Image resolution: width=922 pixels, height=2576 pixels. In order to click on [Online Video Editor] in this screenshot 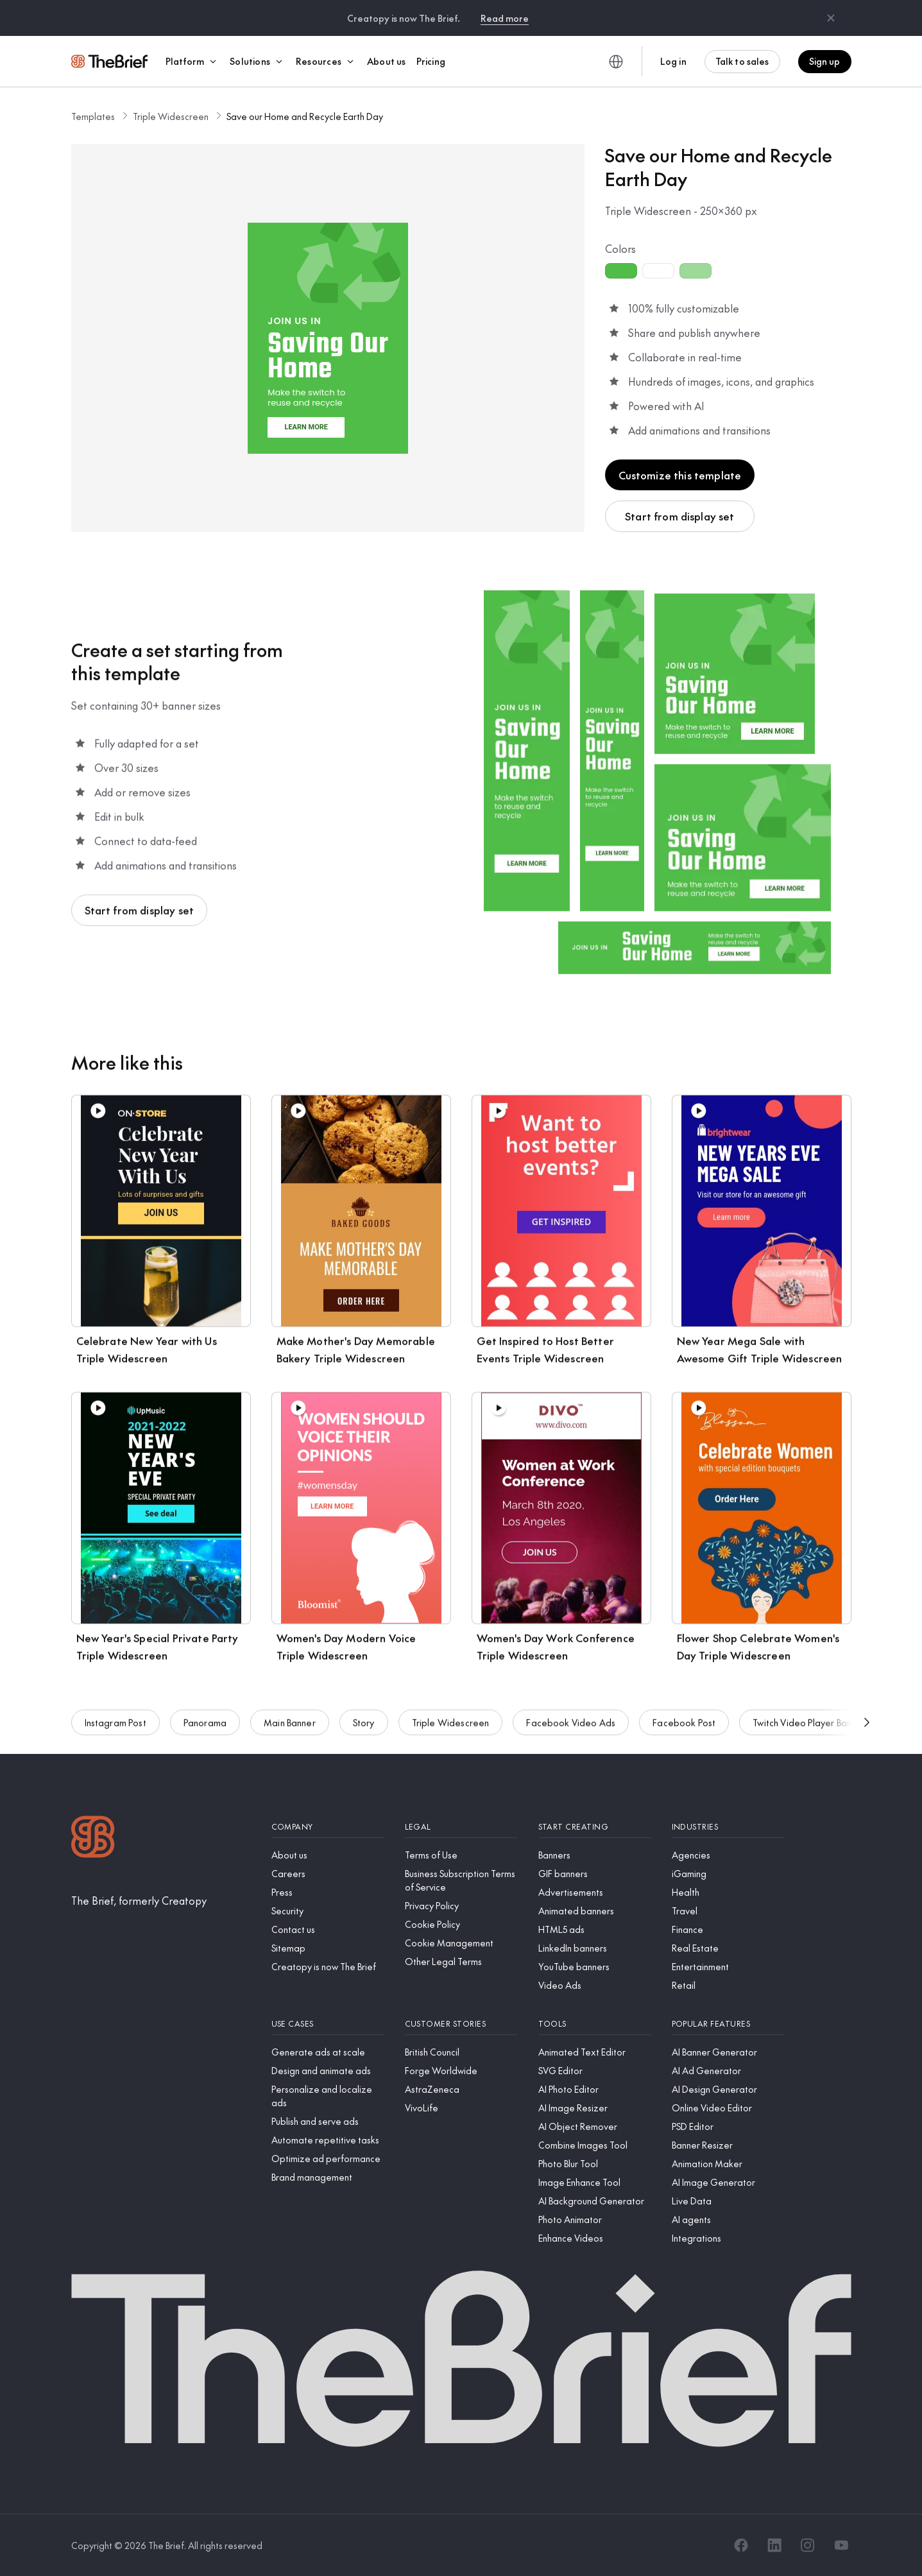, I will do `click(728, 2108)`.